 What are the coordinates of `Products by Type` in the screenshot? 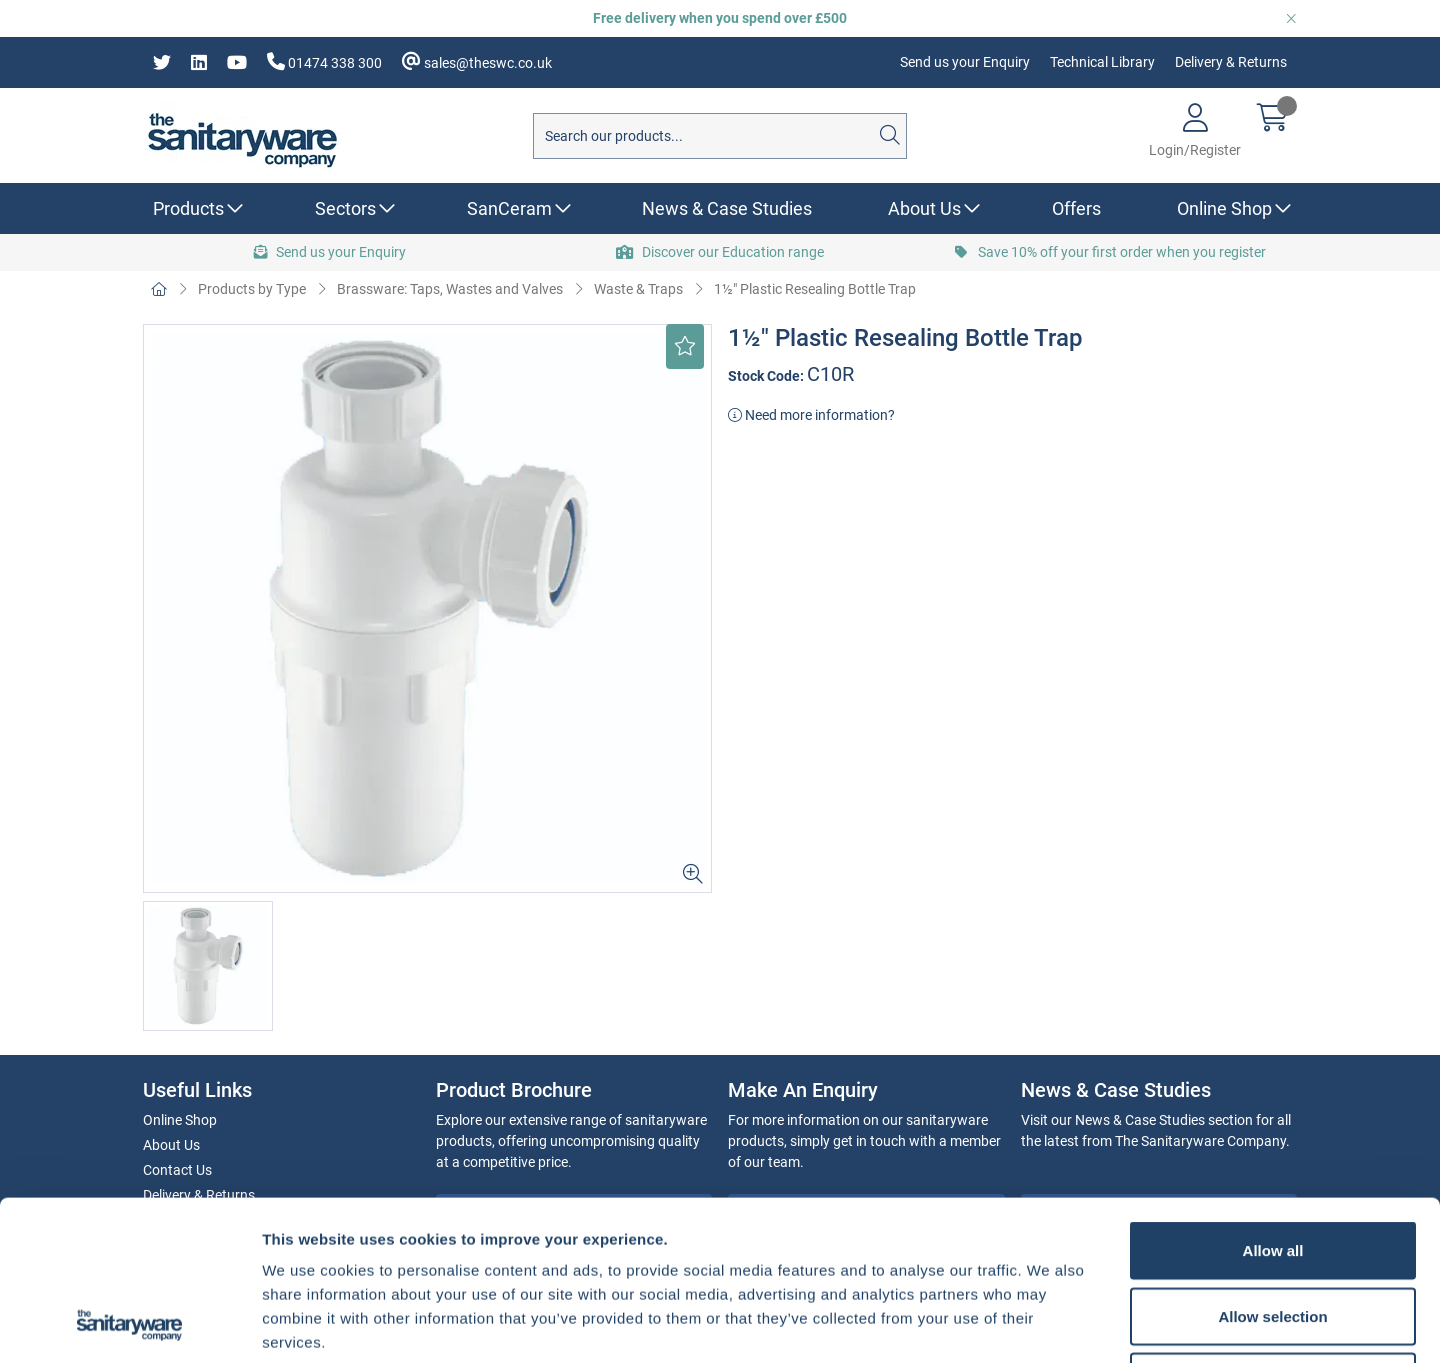 It's located at (252, 289).